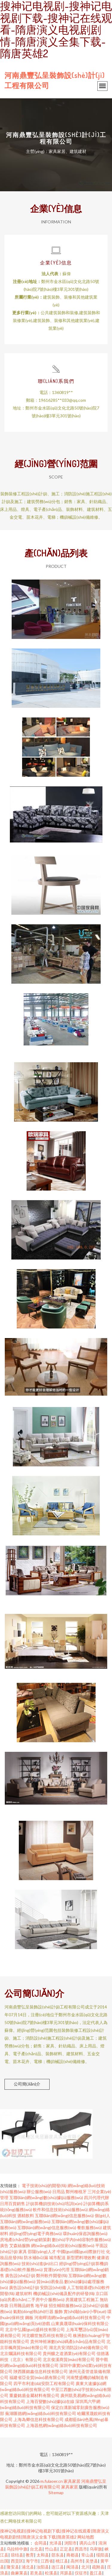  Describe the element at coordinates (60, 2209) in the screenshot. I see `軟件和信息技術(shù)服務(wù)` at that location.